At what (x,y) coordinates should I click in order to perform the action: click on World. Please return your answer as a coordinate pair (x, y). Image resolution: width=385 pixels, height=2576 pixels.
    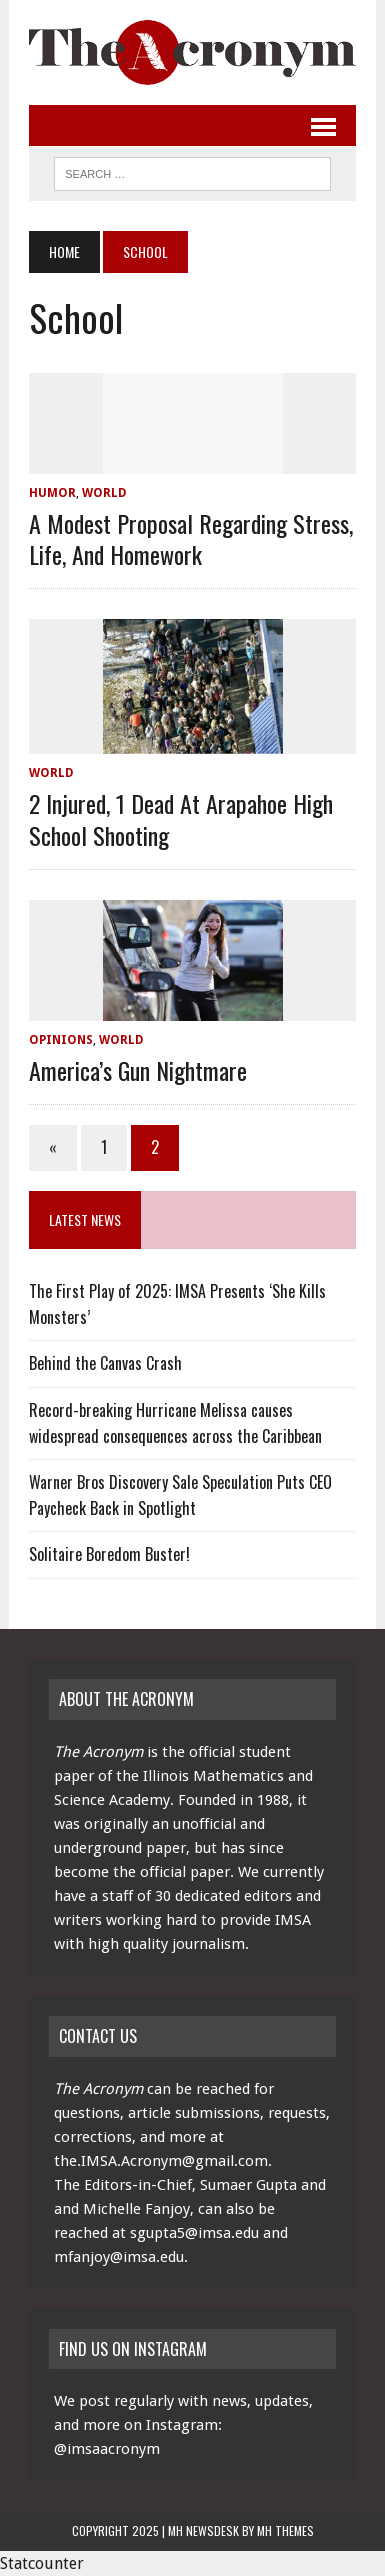
    Looking at the image, I should click on (104, 493).